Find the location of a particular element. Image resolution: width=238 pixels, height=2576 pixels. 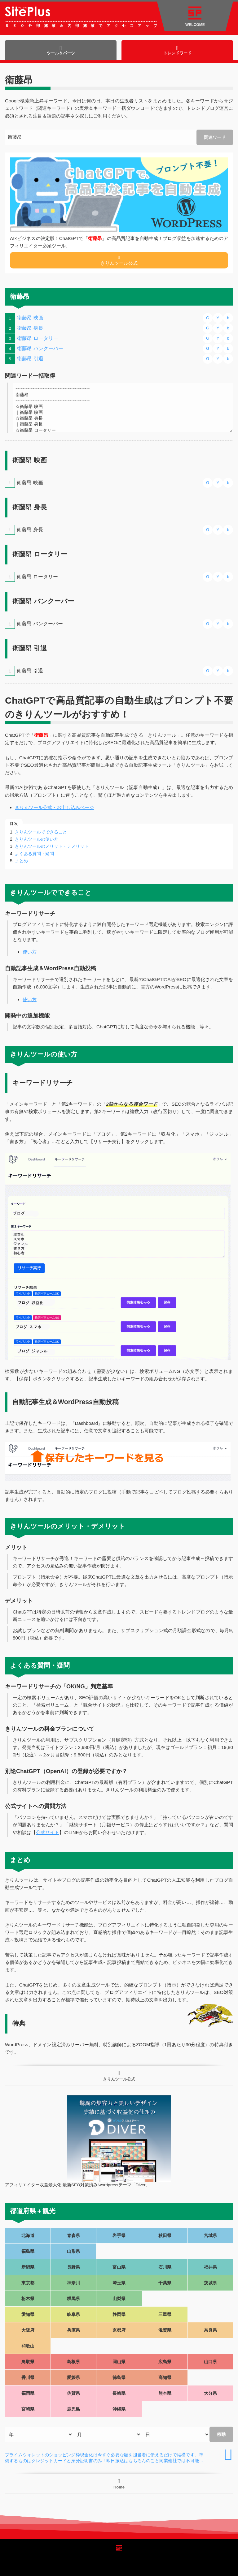

沖縄県 is located at coordinates (119, 2409).